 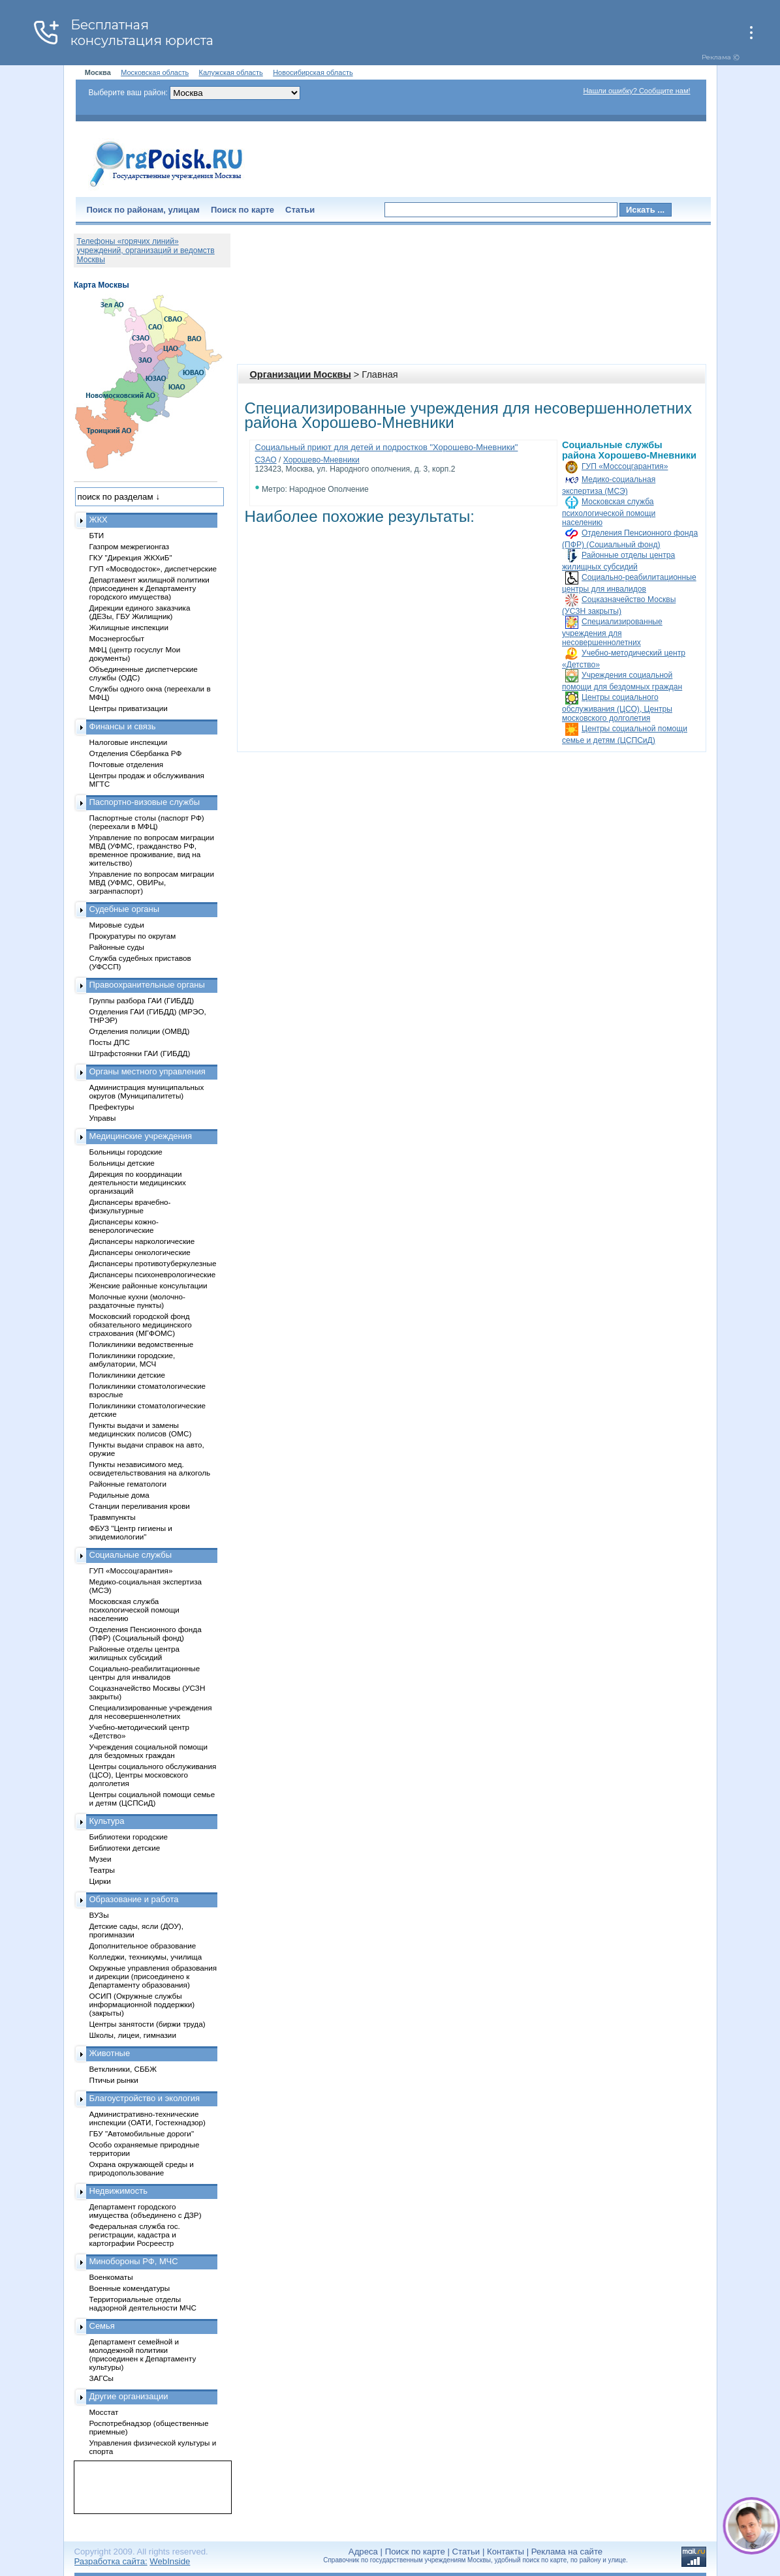 What do you see at coordinates (129, 2288) in the screenshot?
I see `Военные комендатуры` at bounding box center [129, 2288].